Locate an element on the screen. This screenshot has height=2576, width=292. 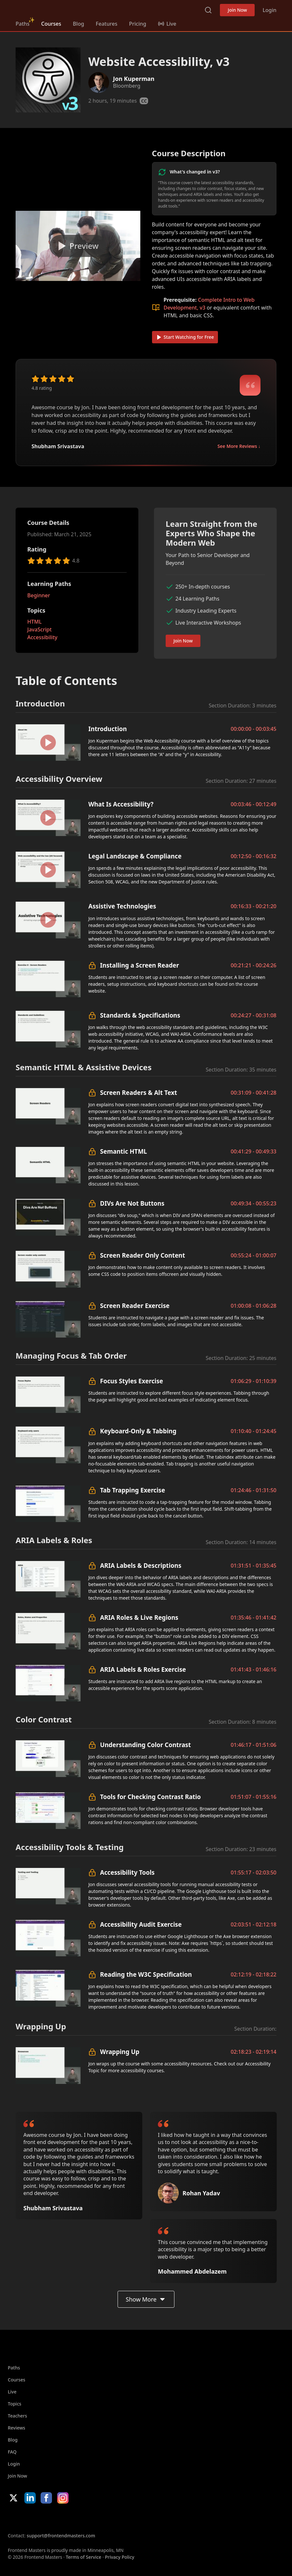
Live is located at coordinates (12, 2392).